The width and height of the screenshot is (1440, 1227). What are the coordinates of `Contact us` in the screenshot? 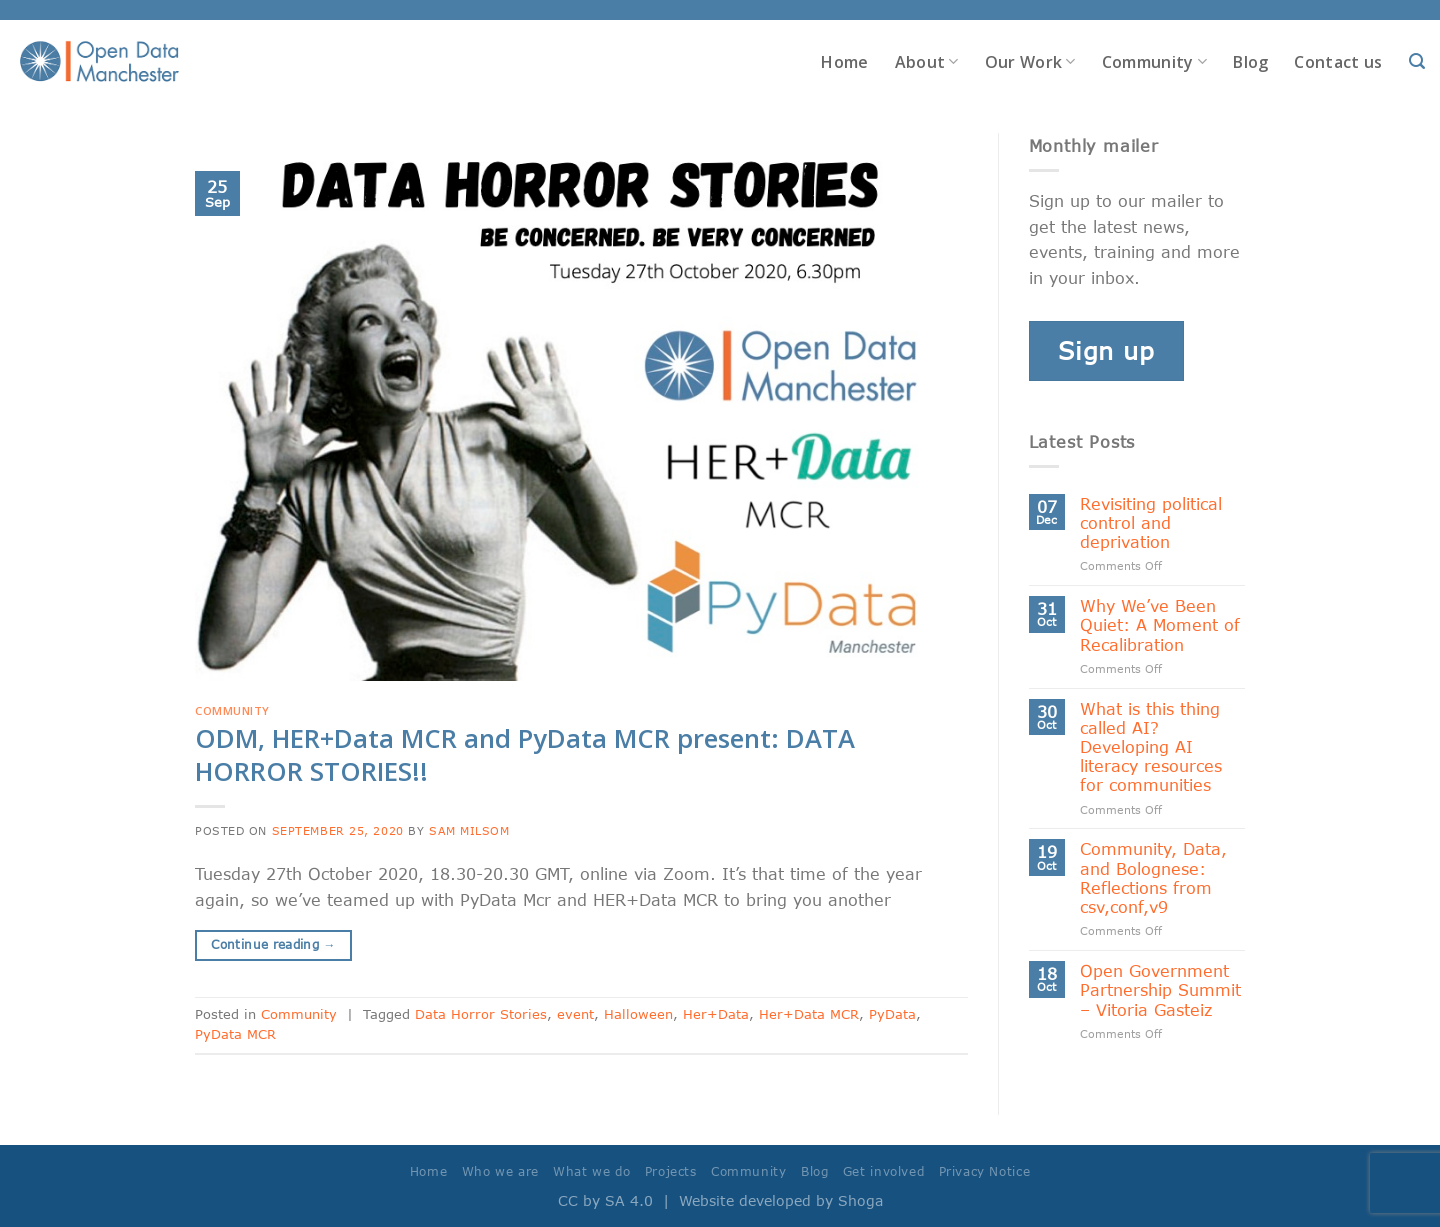 It's located at (1338, 62).